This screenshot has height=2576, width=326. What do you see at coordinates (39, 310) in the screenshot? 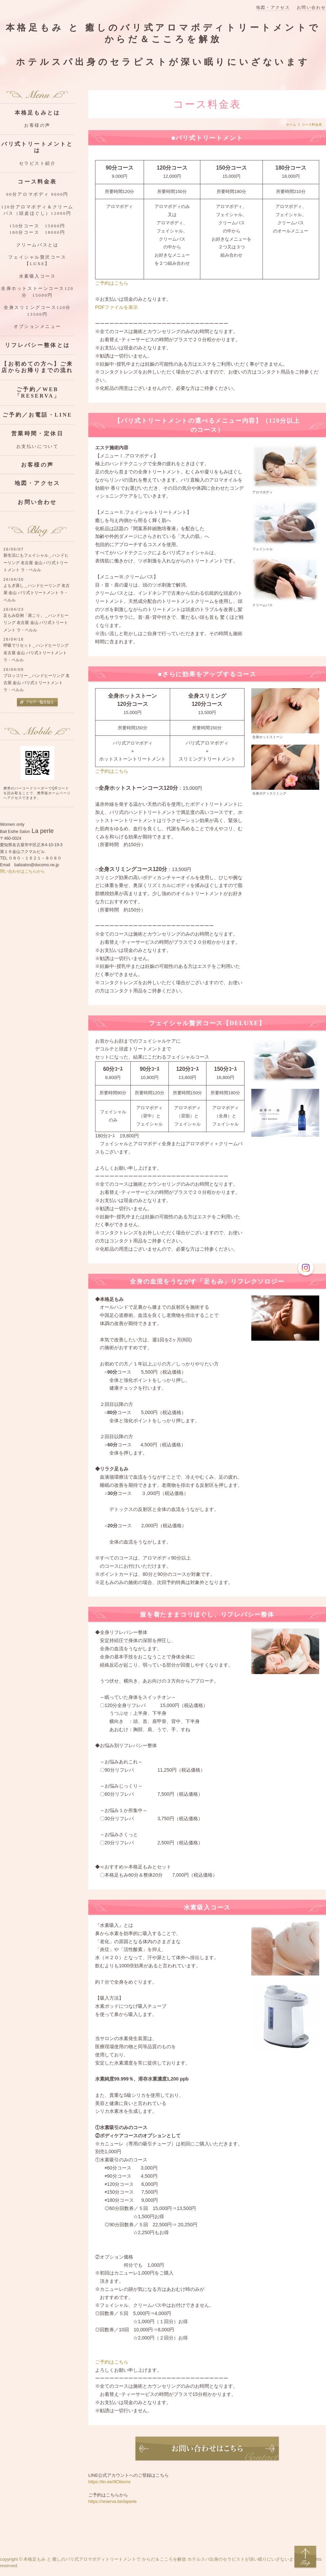
I see `全身スリミングコース120分 13500円` at bounding box center [39, 310].